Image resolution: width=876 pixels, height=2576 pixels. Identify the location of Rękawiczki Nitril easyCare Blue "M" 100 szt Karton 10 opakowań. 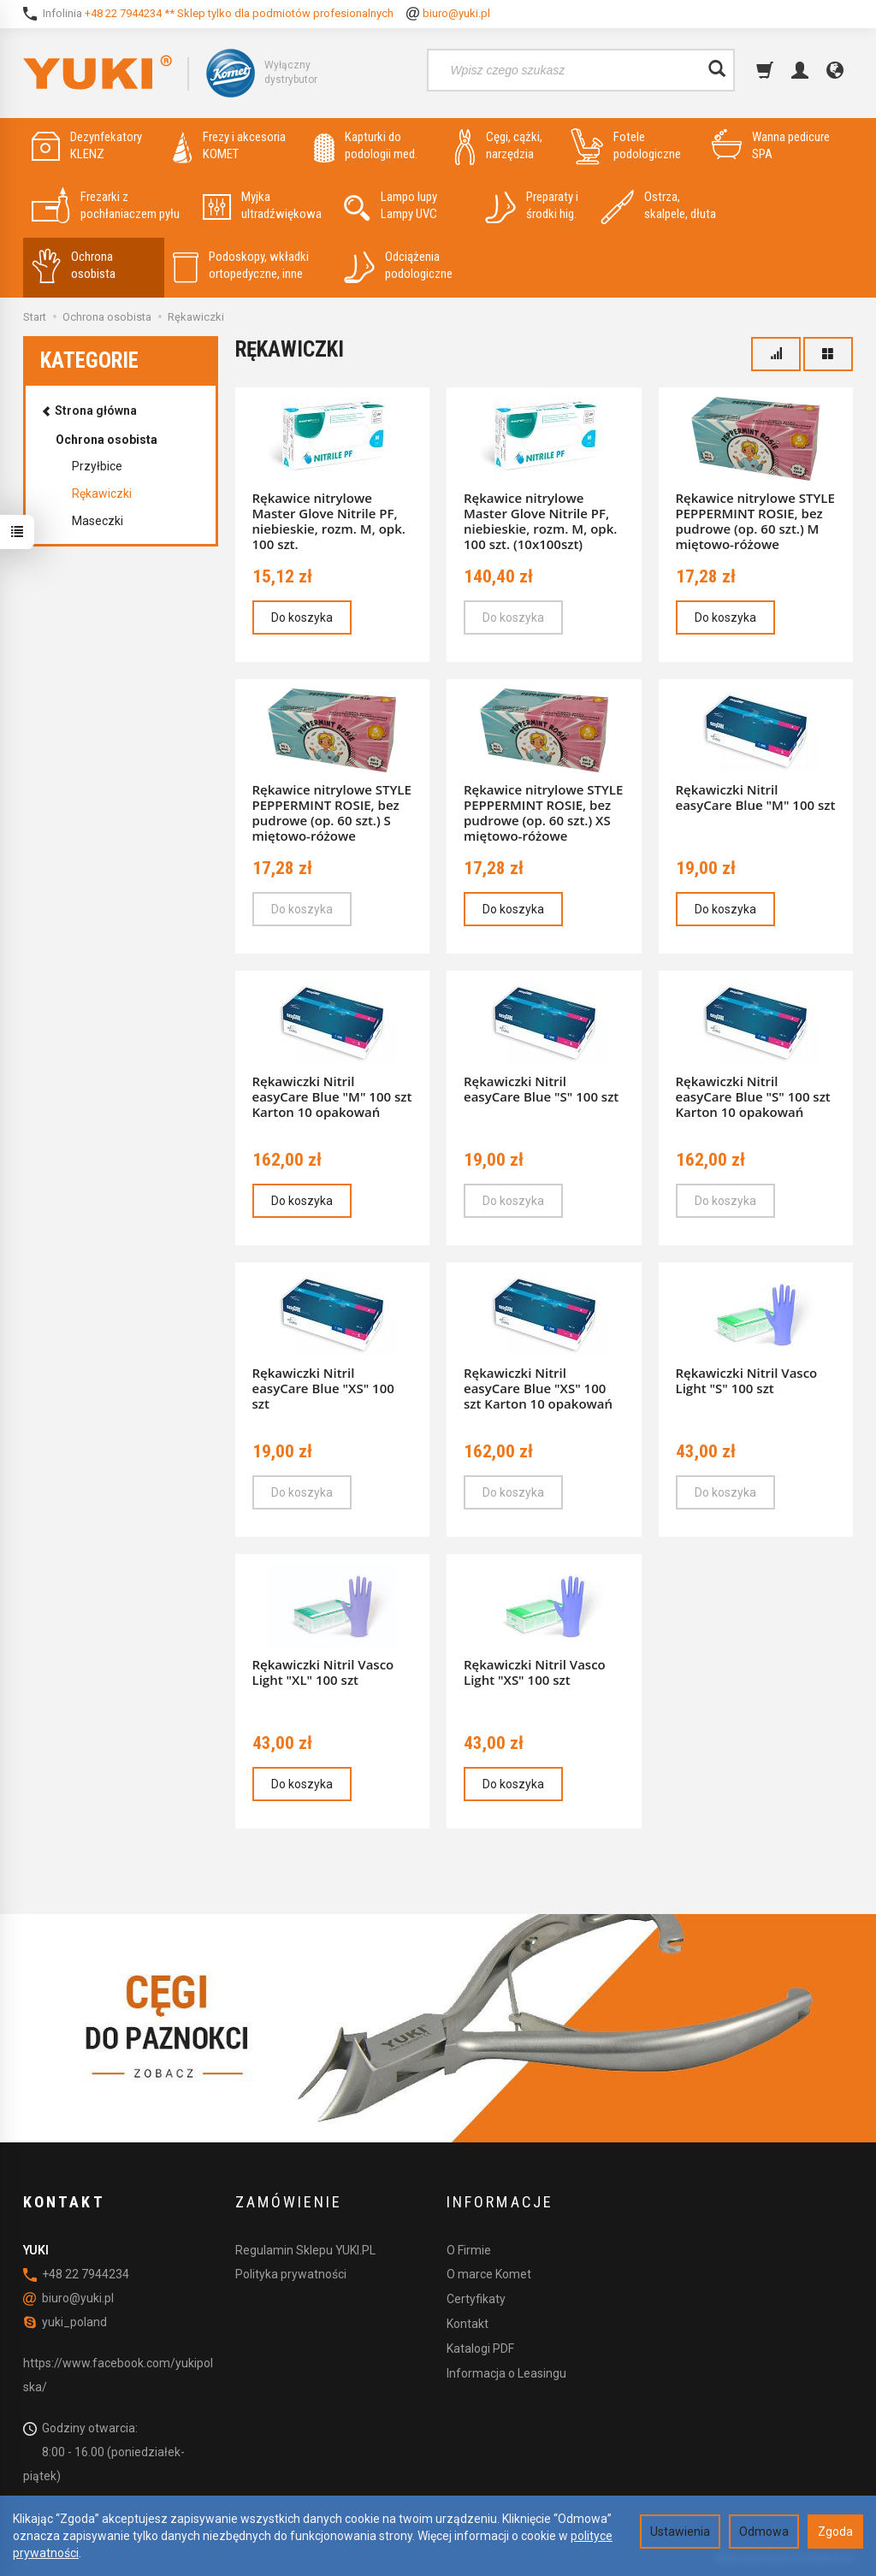
(332, 1096).